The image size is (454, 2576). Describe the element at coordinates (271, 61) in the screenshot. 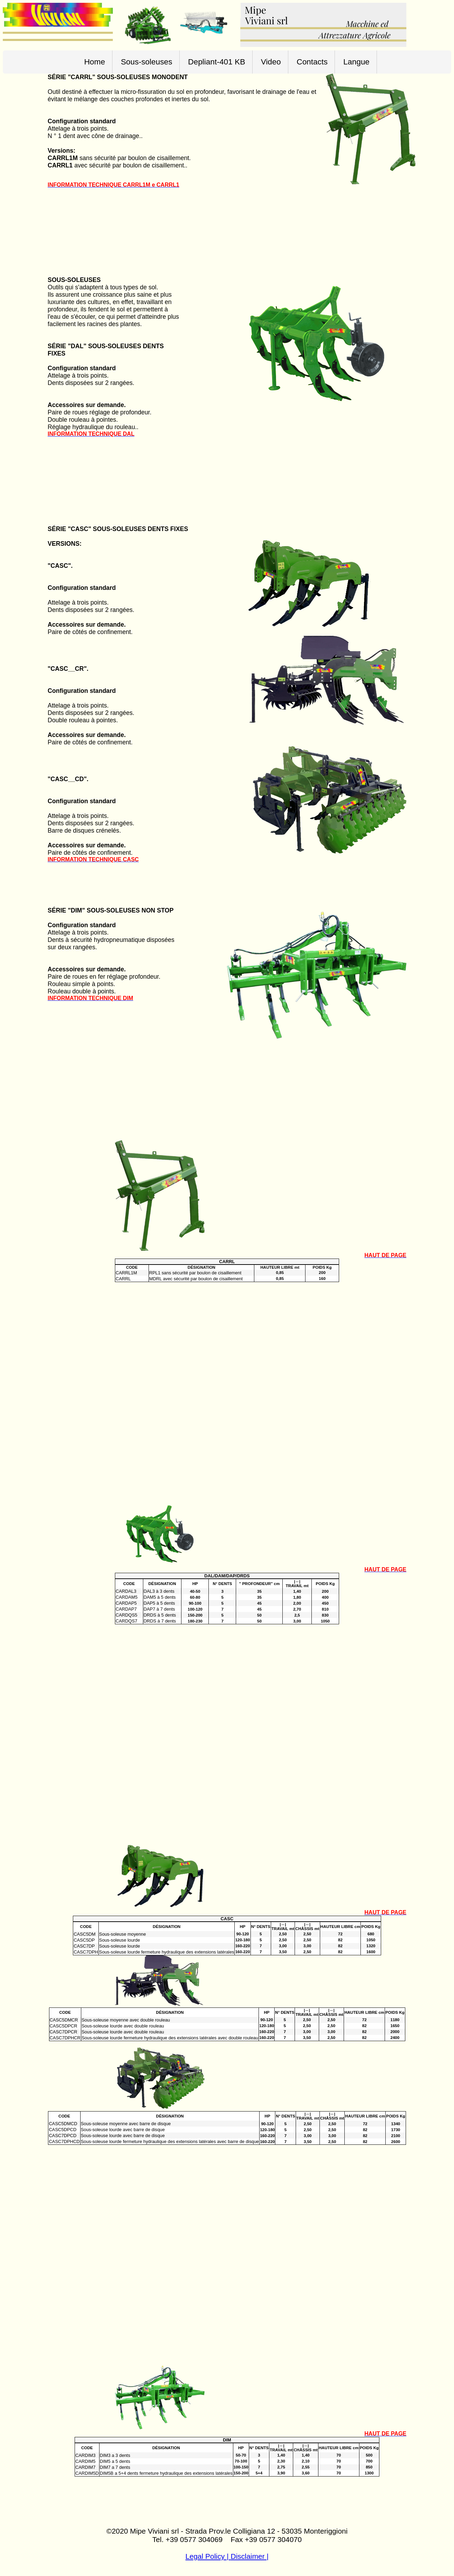

I see `Video` at that location.